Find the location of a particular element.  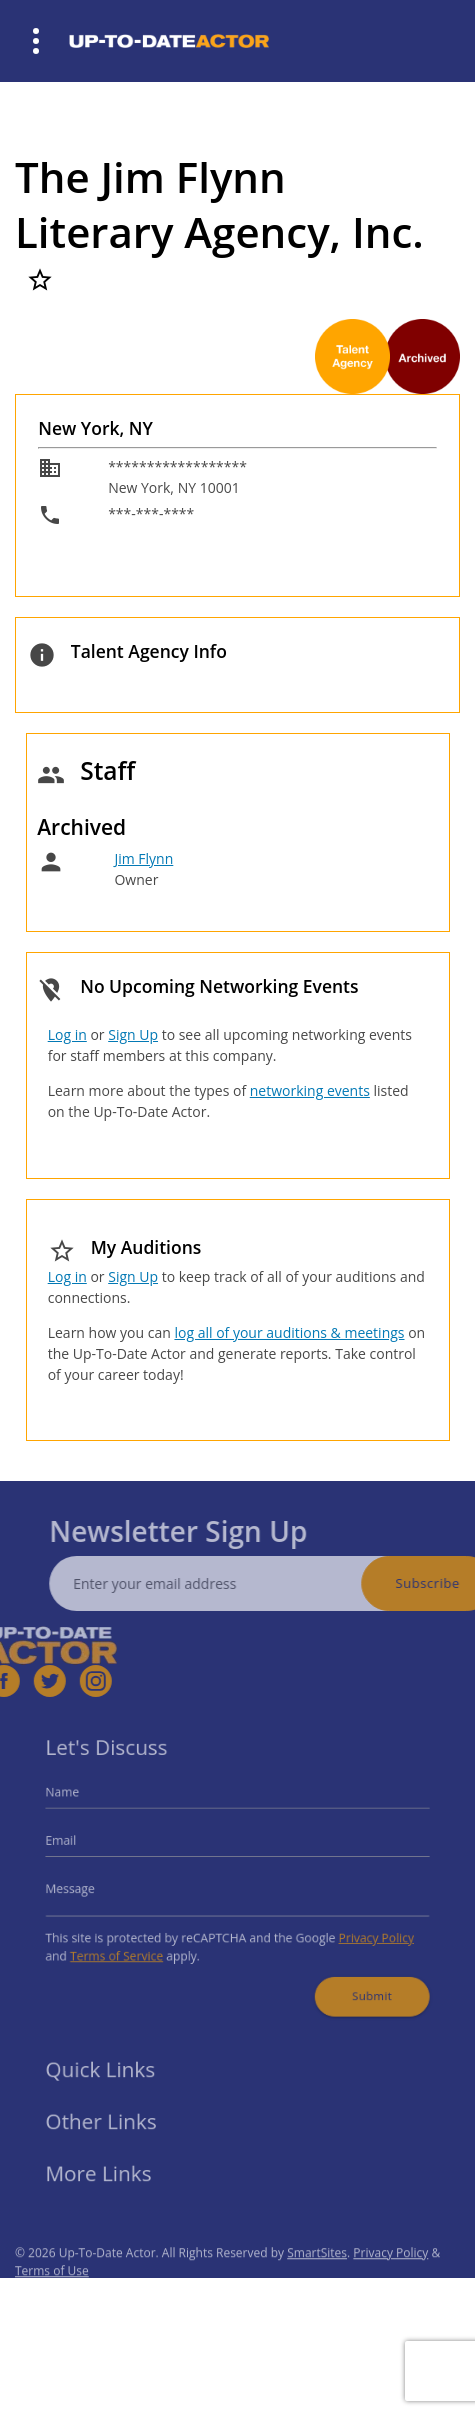

Terms of Service is located at coordinates (129, 1948).